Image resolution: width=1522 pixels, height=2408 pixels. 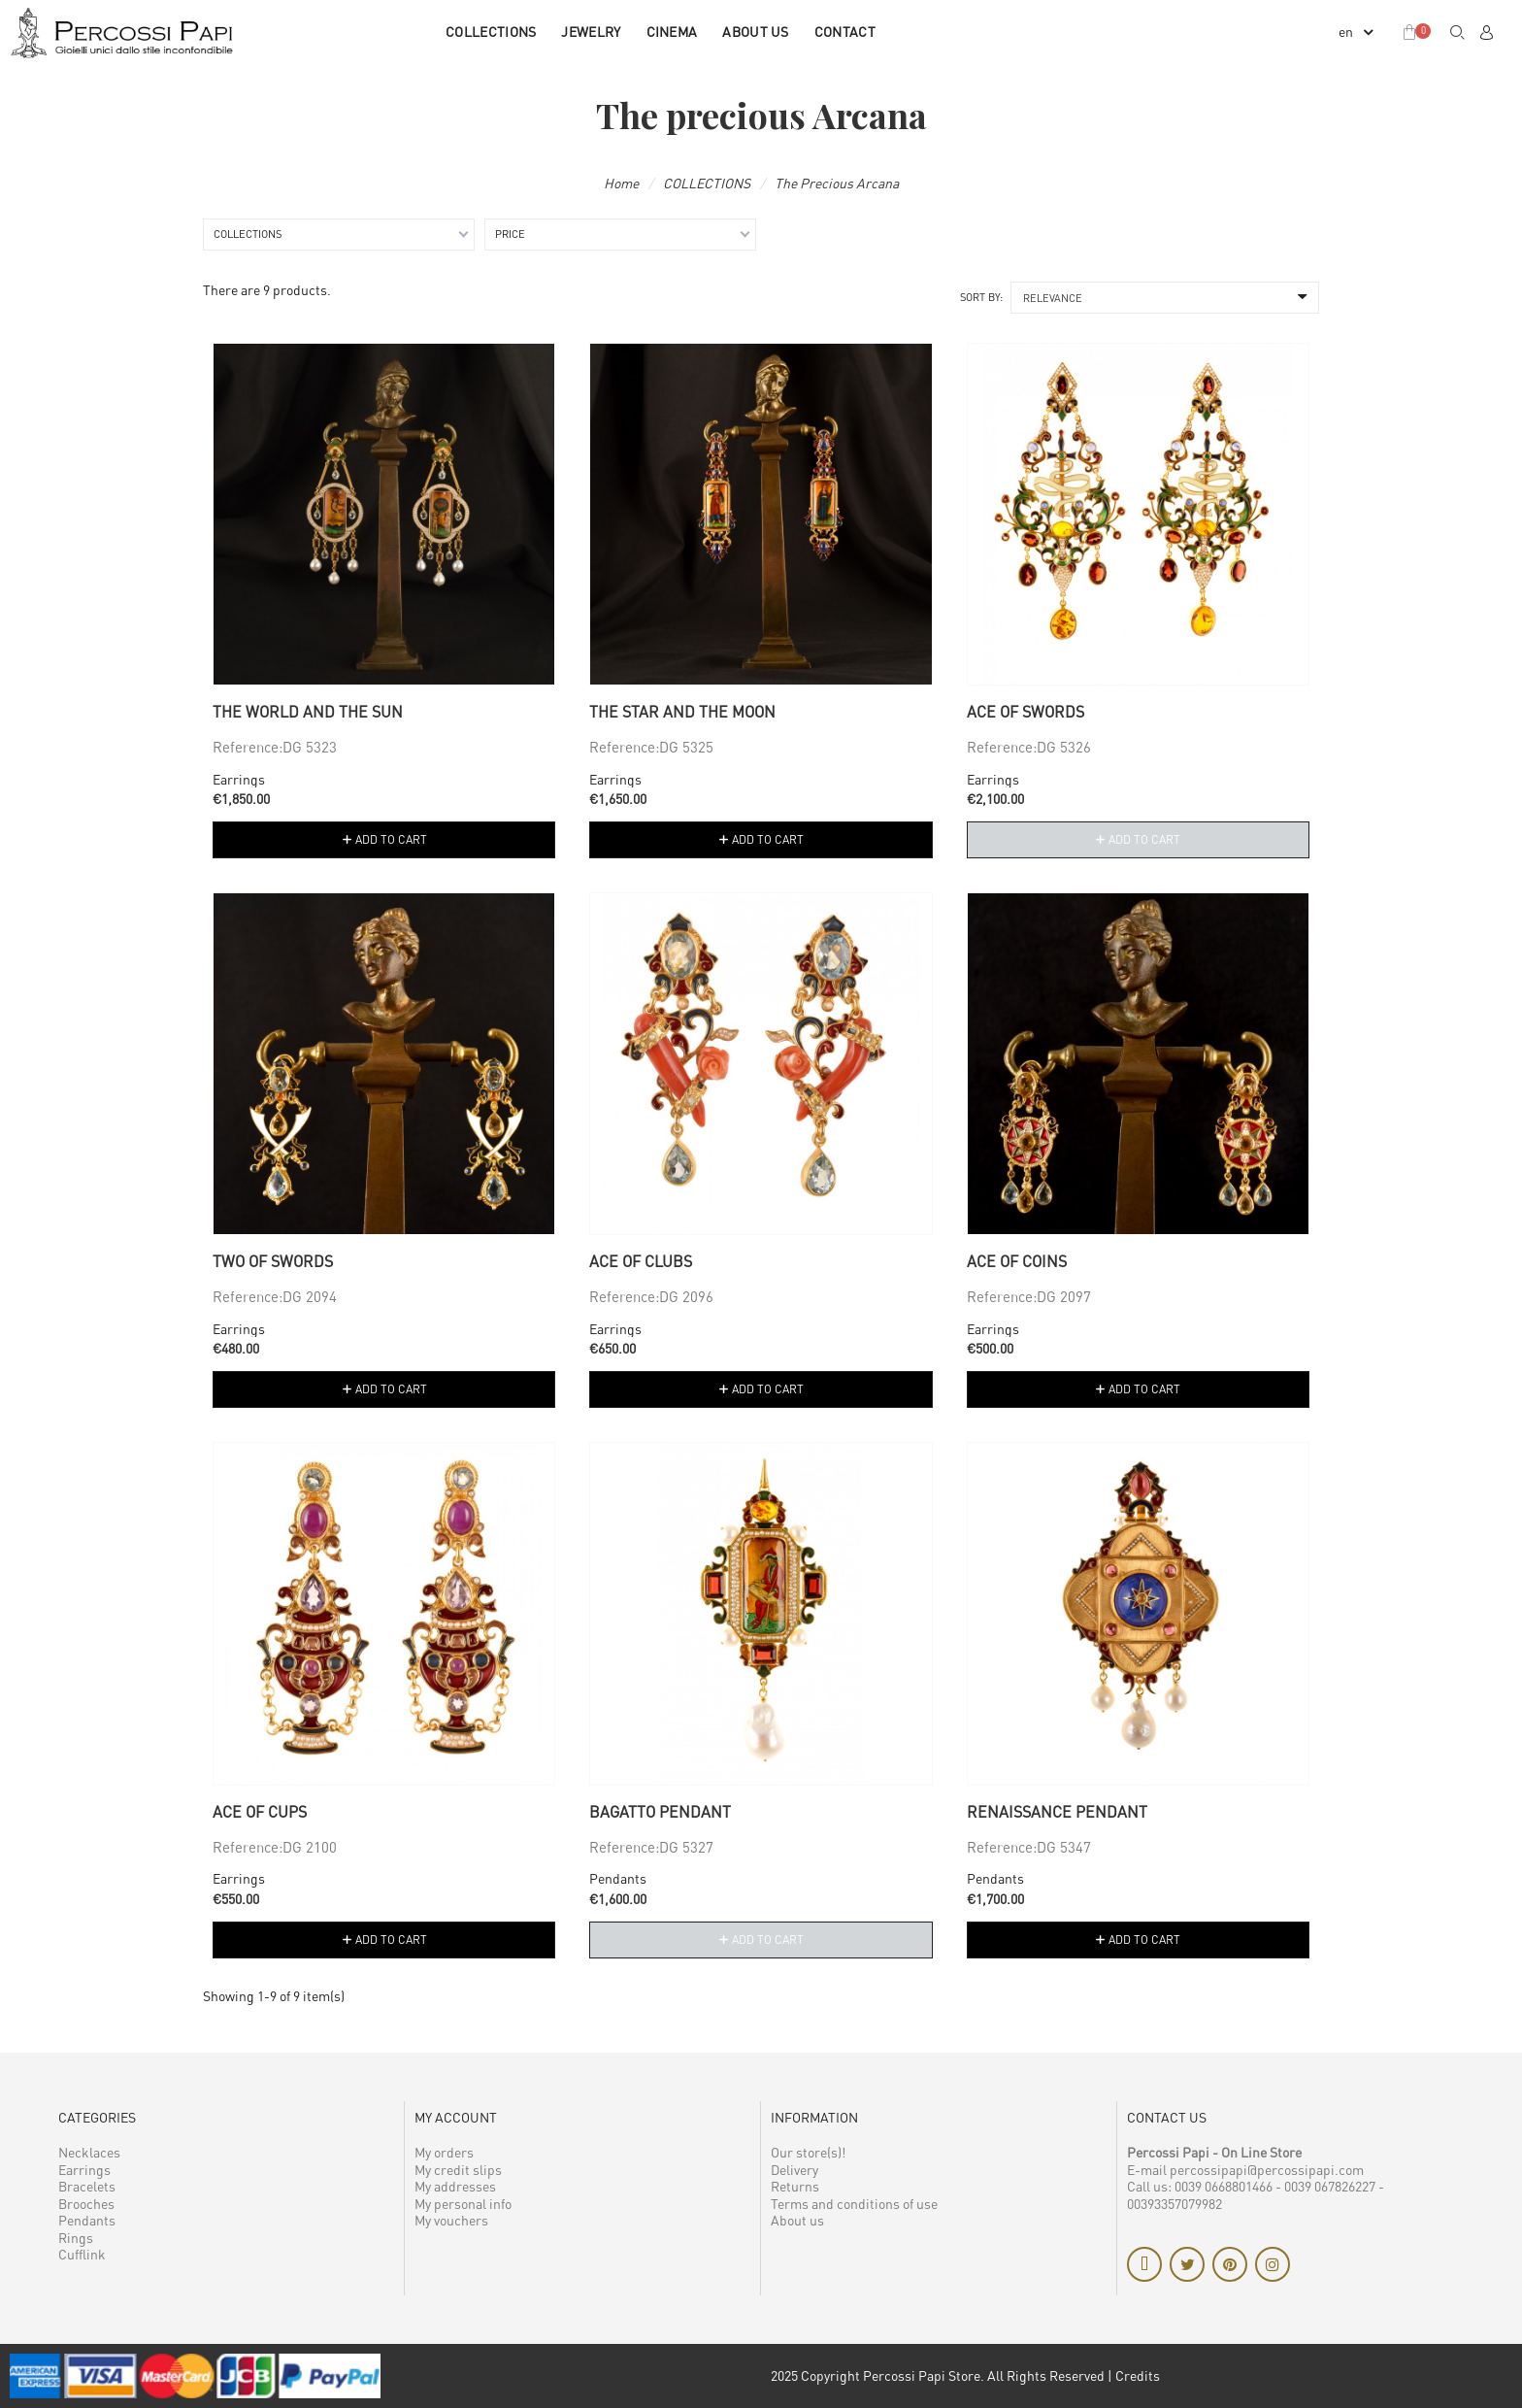 I want to click on My personal info, so click(x=463, y=2203).